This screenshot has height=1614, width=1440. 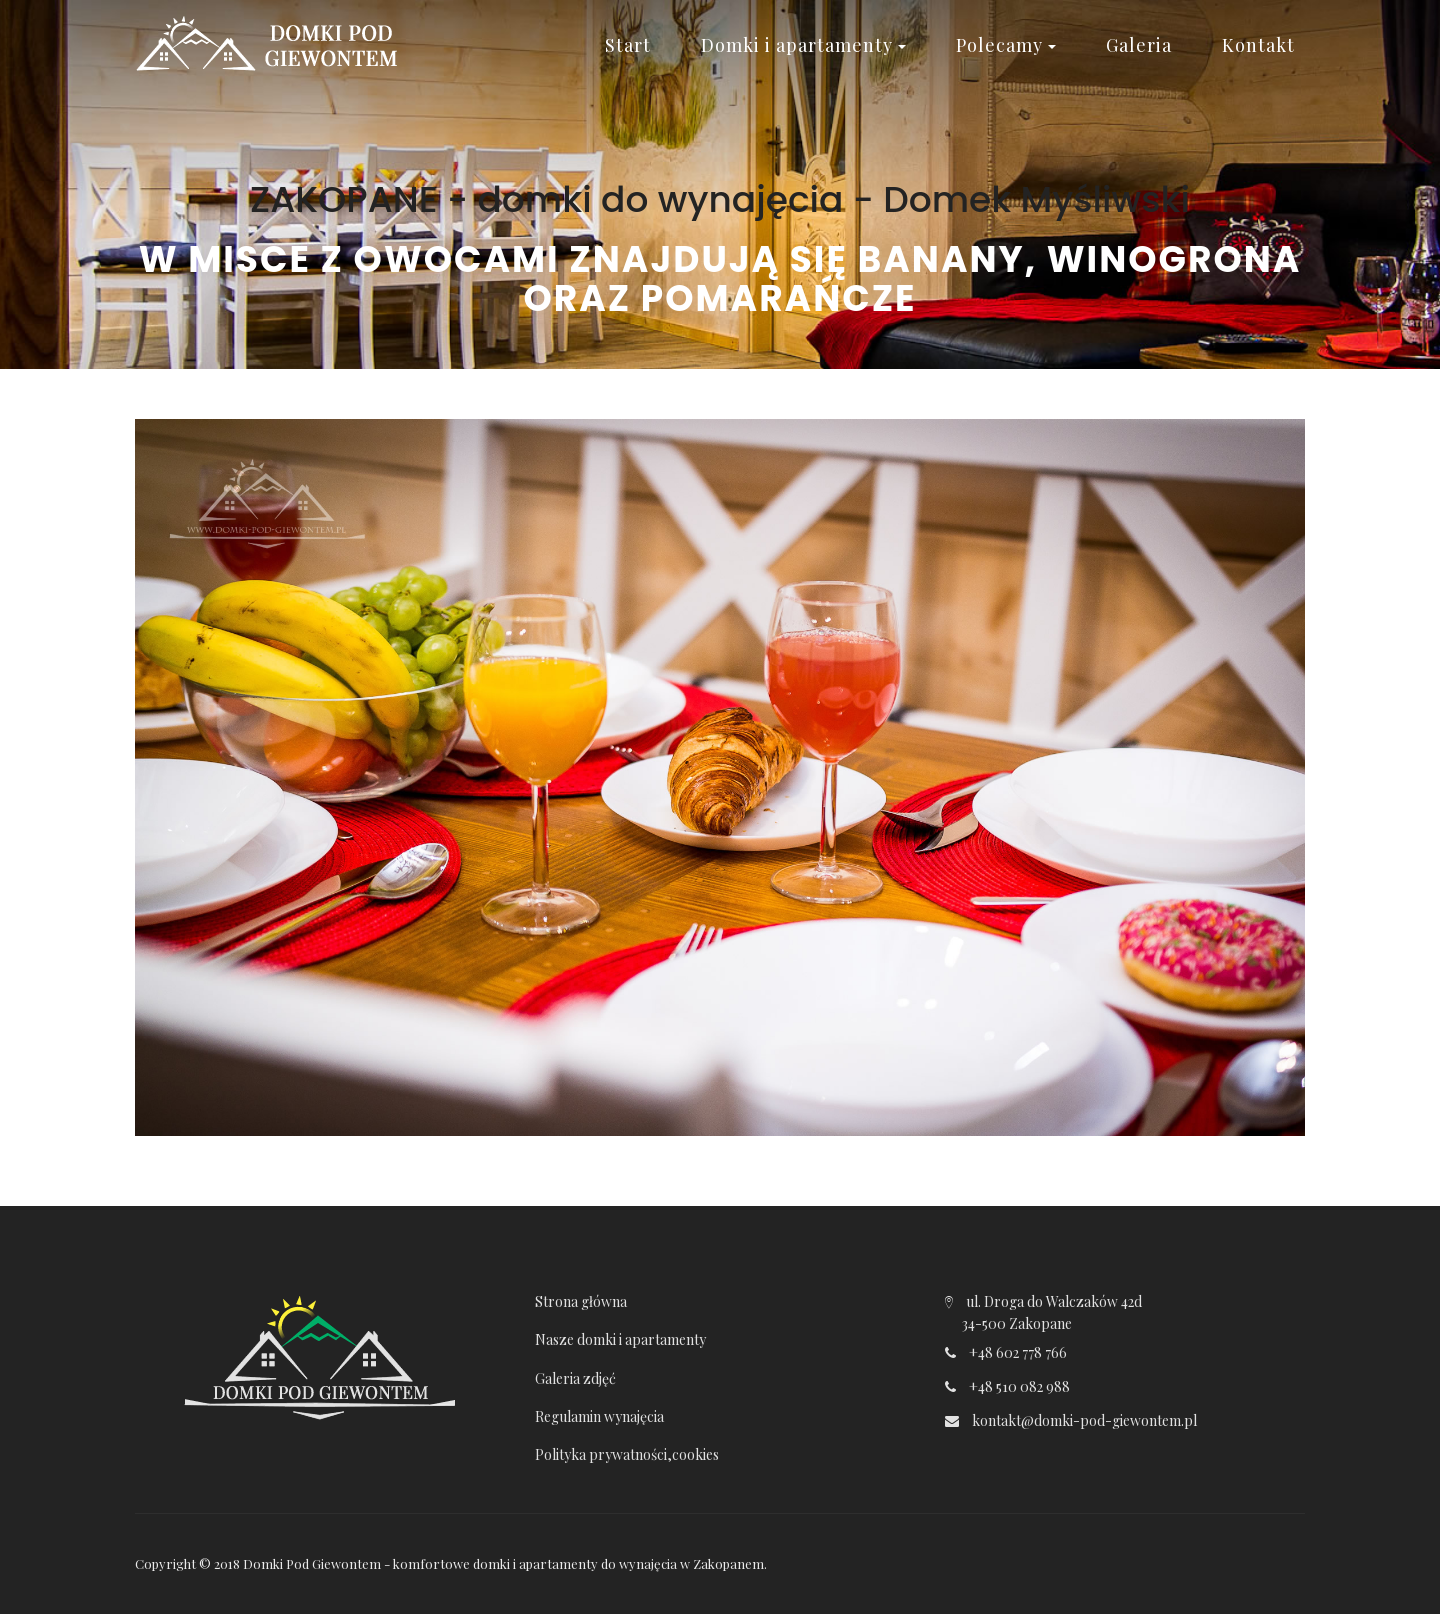 I want to click on Polityka prywatności,cookies, so click(x=627, y=1454).